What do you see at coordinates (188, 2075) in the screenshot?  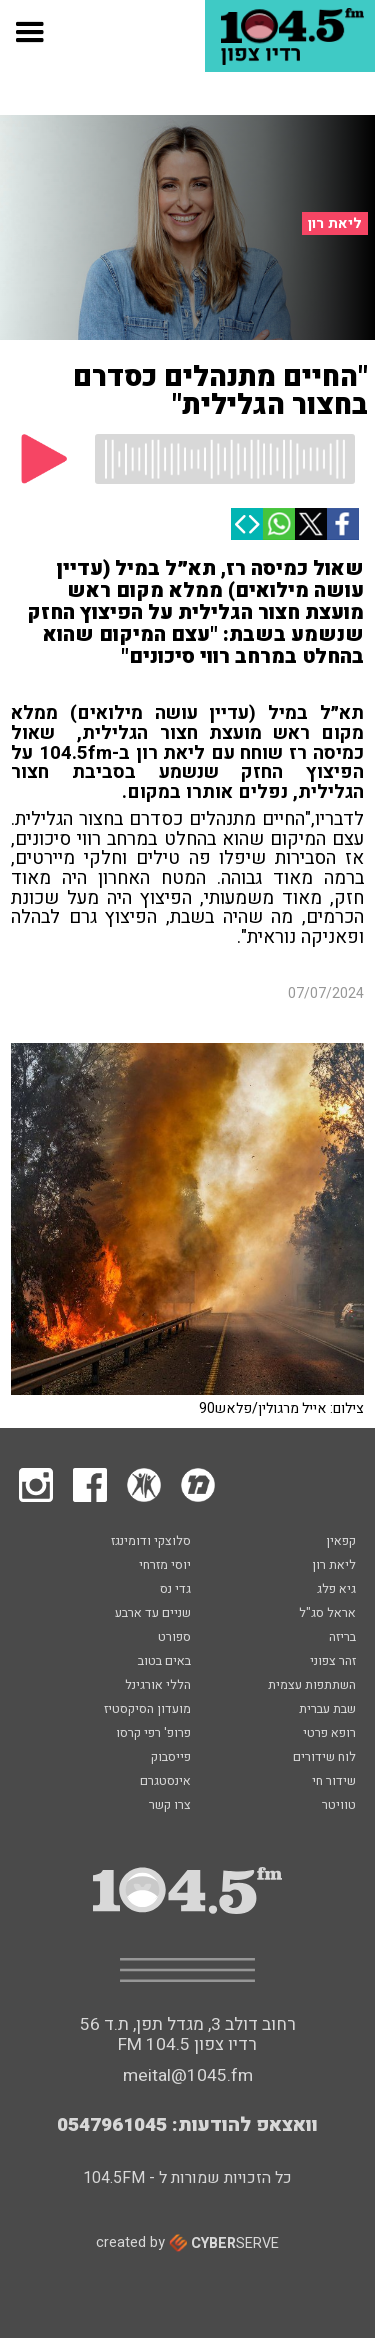 I see `meital@1045.fm` at bounding box center [188, 2075].